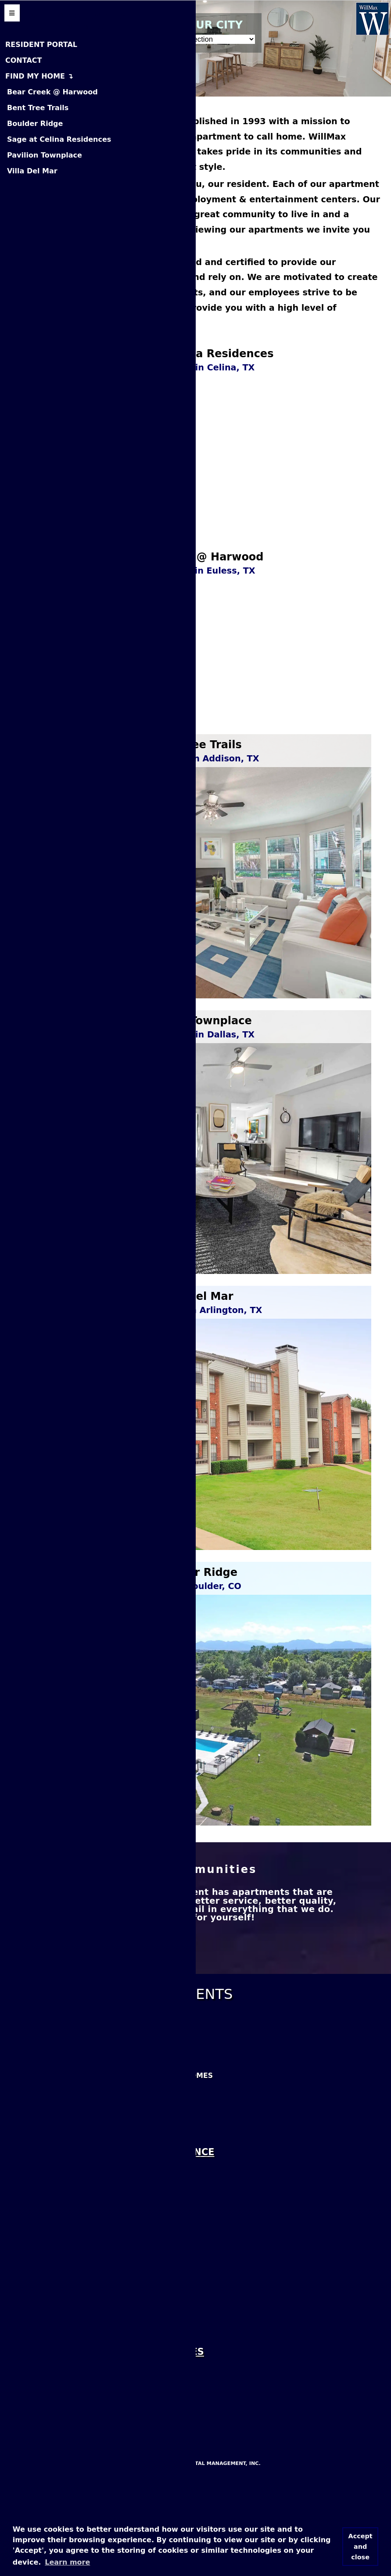 Image resolution: width=391 pixels, height=2576 pixels. What do you see at coordinates (65, 2303) in the screenshot?
I see `Leave Us A Google Review` at bounding box center [65, 2303].